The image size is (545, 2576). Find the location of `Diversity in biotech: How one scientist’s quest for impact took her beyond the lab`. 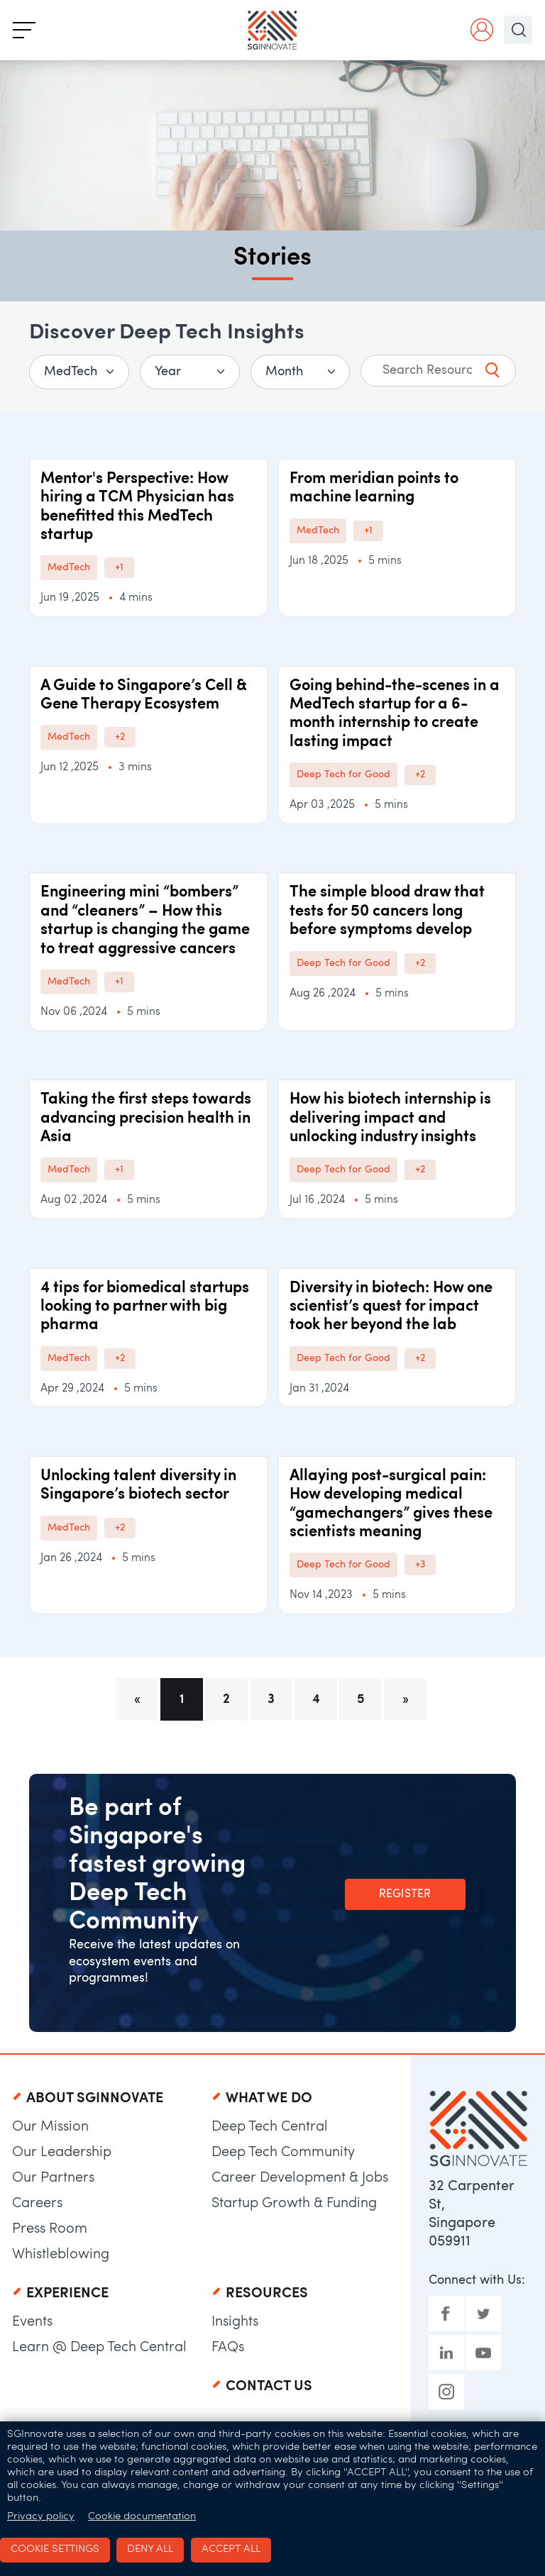

Diversity in biotech: How one scientist’s quest for impact took her beyond the lab is located at coordinates (391, 1307).